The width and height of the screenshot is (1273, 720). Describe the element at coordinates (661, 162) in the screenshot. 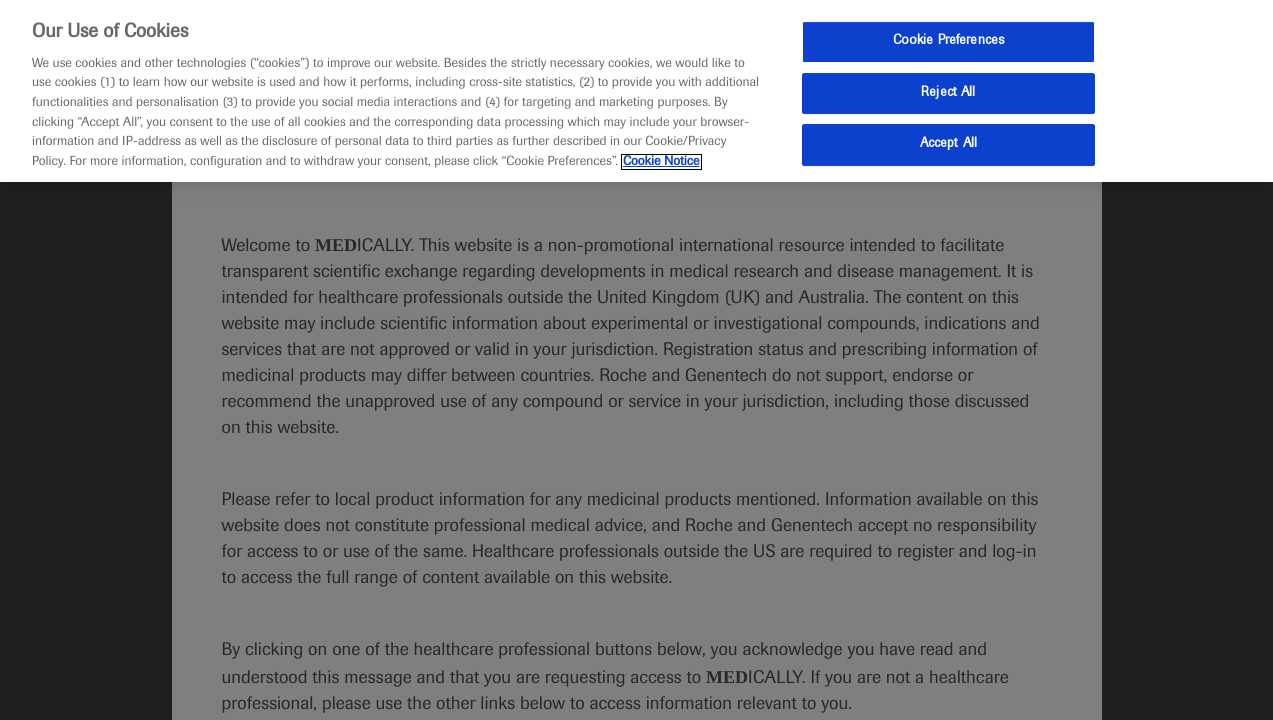

I see `Cookie Notice [More information about your privacy, opens in a new tab]` at that location.